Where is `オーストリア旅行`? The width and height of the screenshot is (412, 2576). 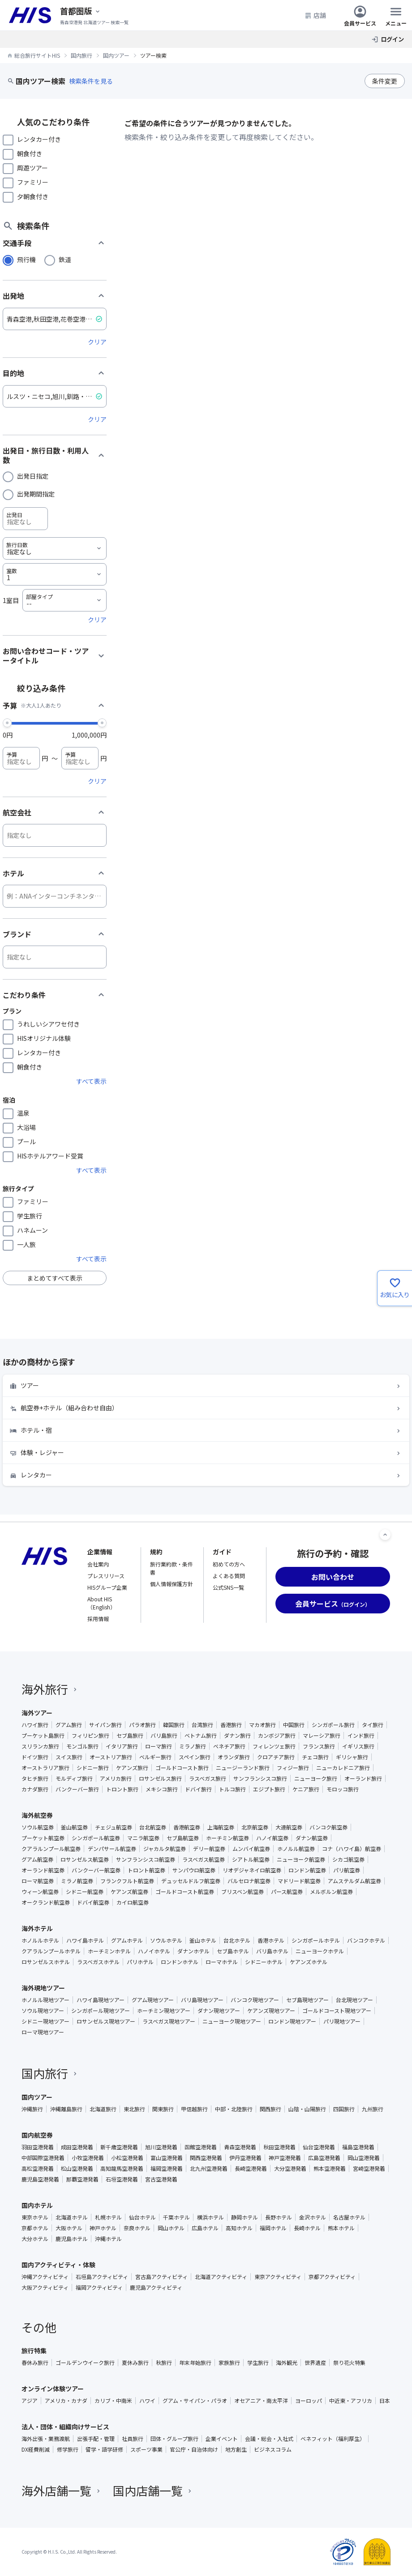 オーストリア旅行 is located at coordinates (111, 1757).